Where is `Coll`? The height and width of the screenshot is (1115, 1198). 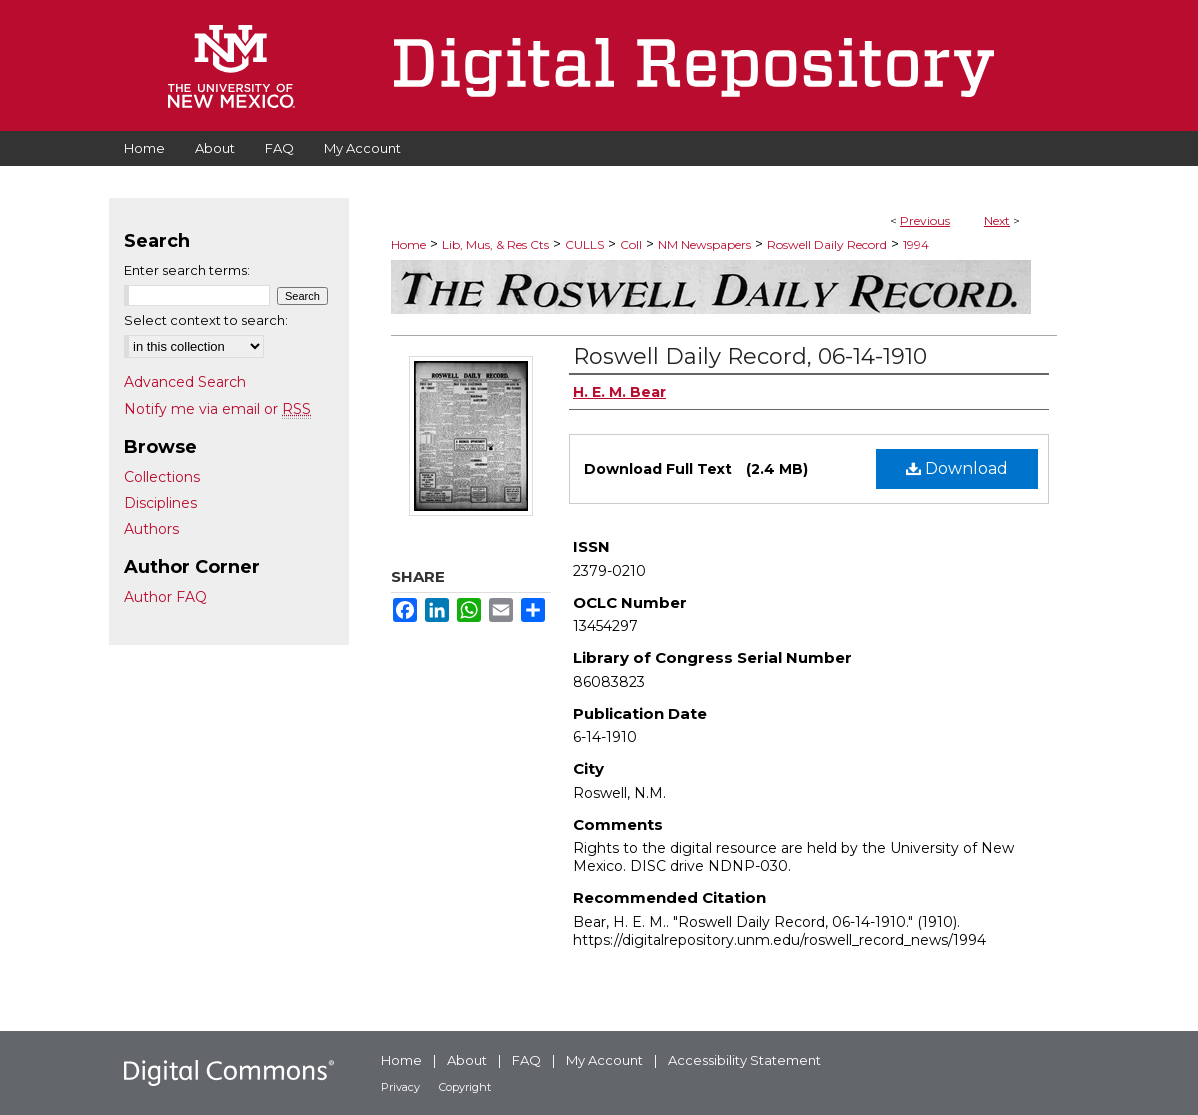 Coll is located at coordinates (631, 244).